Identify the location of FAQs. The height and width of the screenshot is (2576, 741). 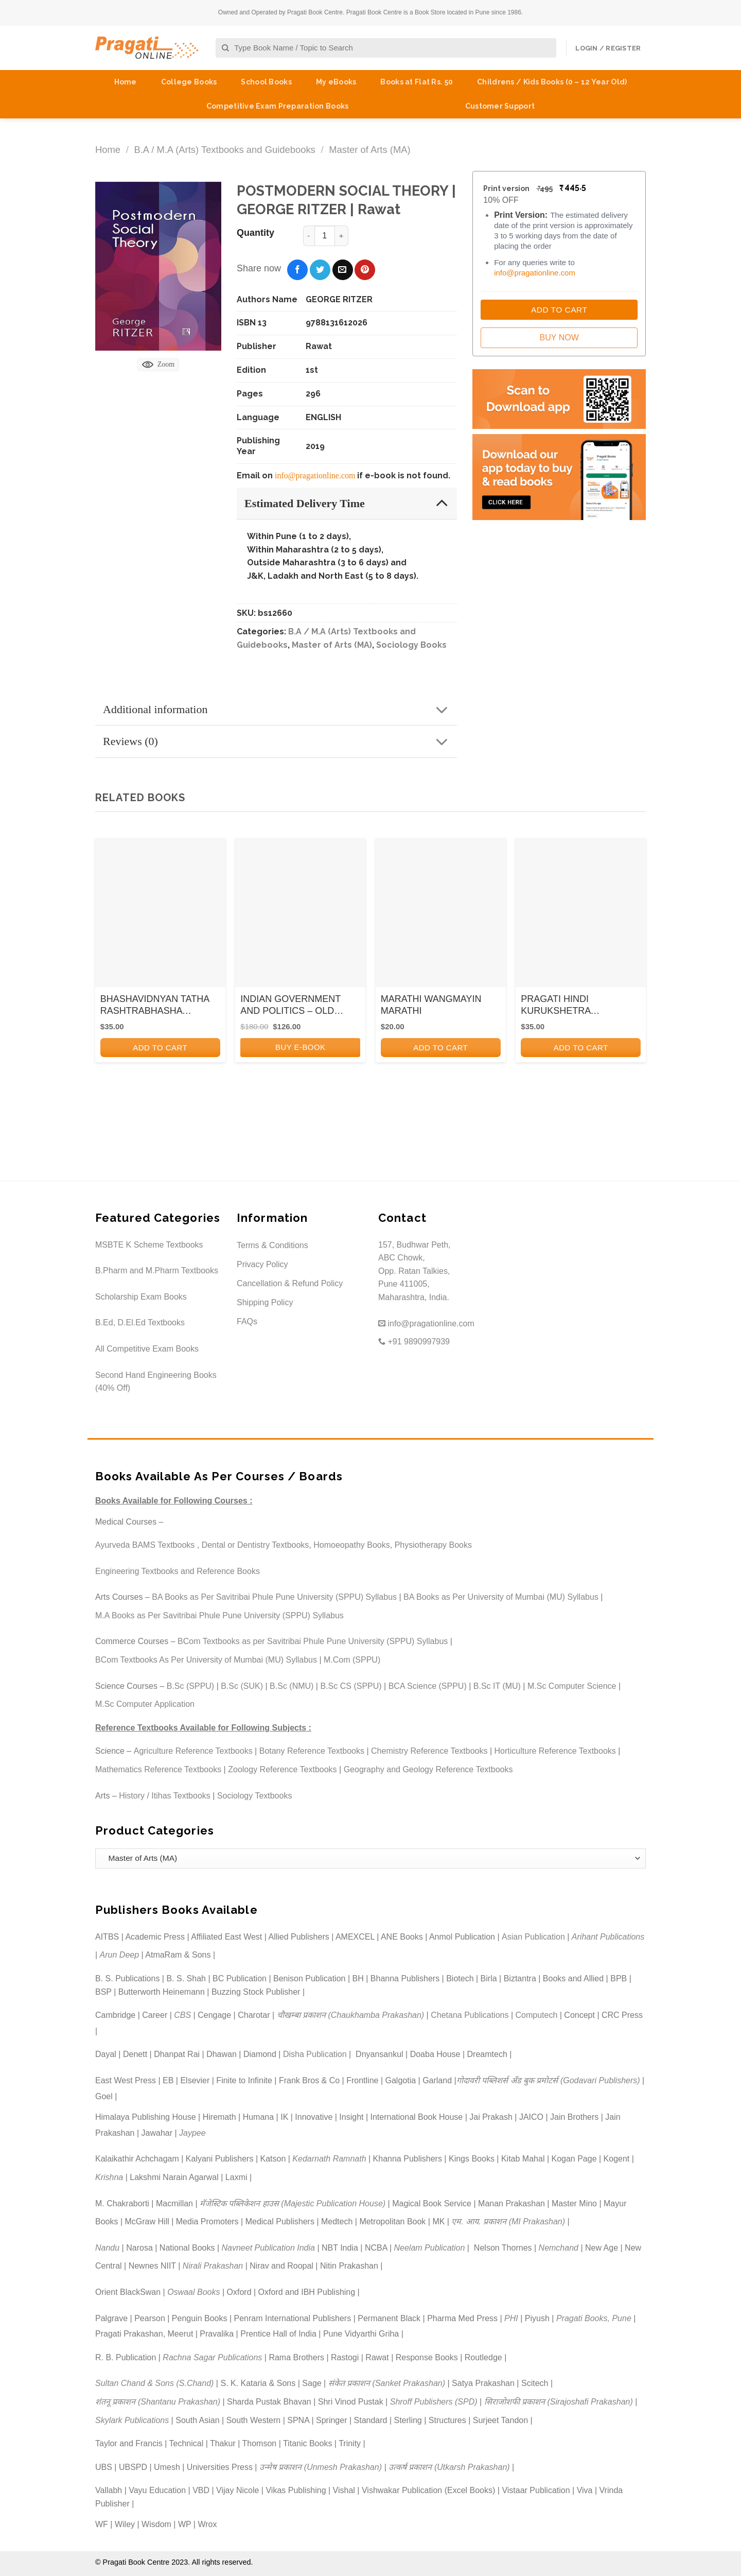
(247, 1321).